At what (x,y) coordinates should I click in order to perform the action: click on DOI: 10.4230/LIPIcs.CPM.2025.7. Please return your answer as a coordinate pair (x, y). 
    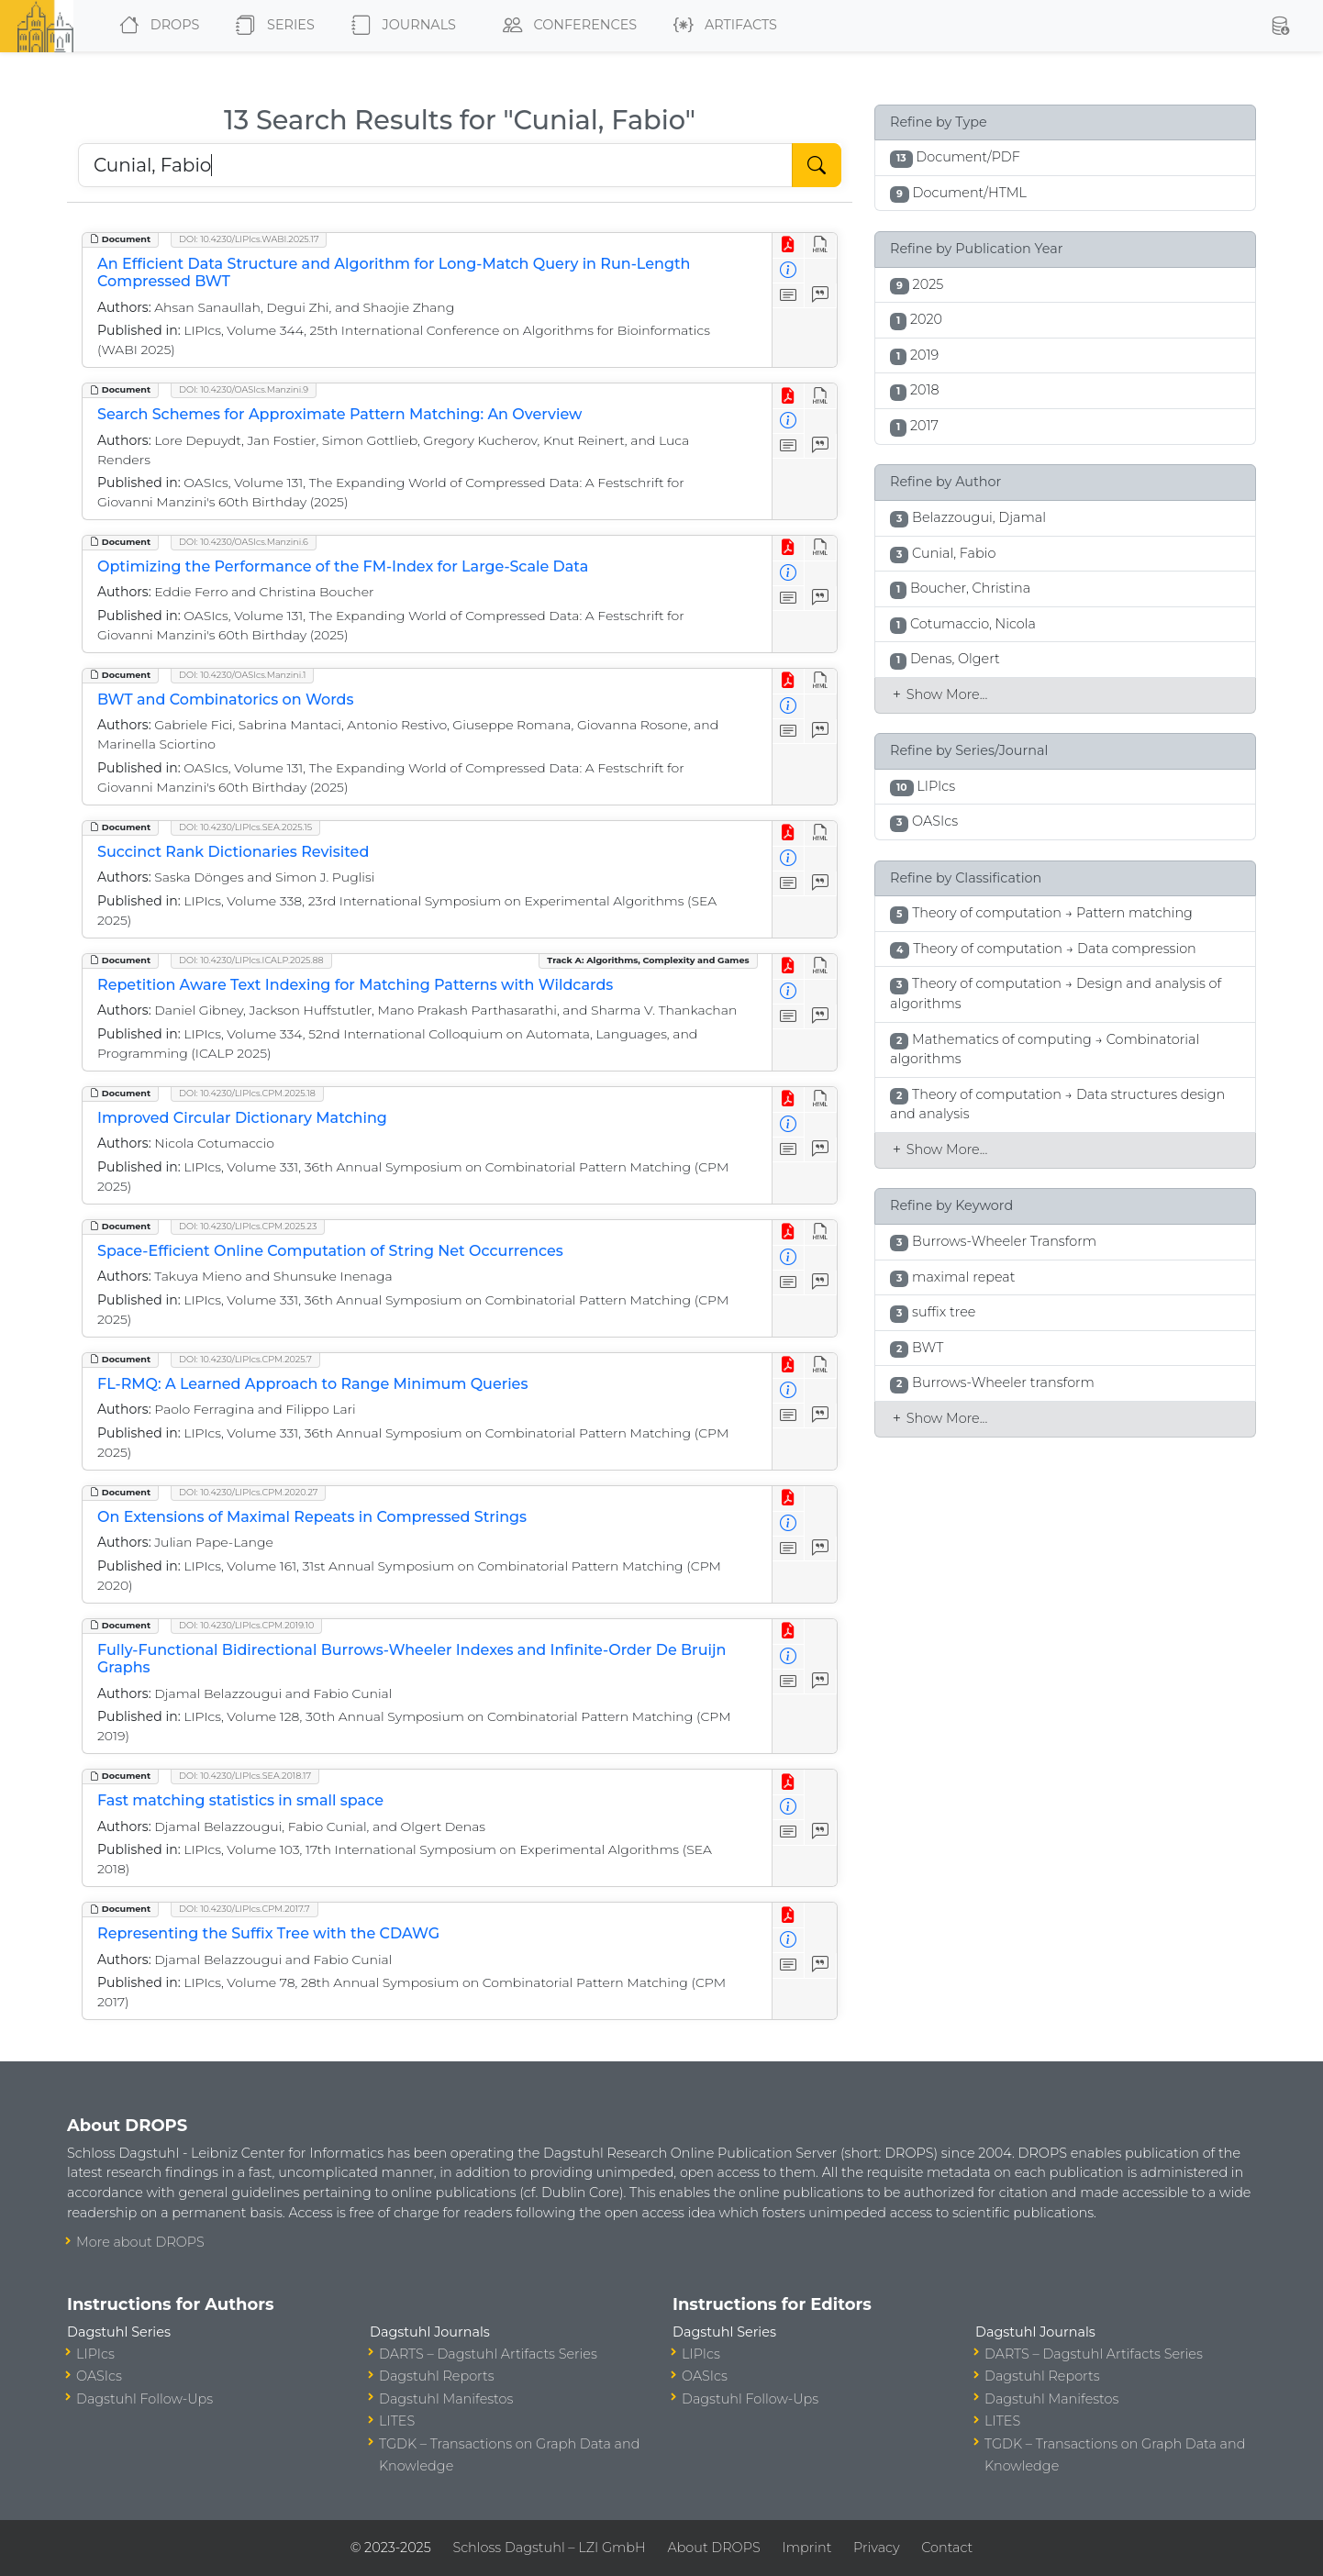
    Looking at the image, I should click on (245, 1359).